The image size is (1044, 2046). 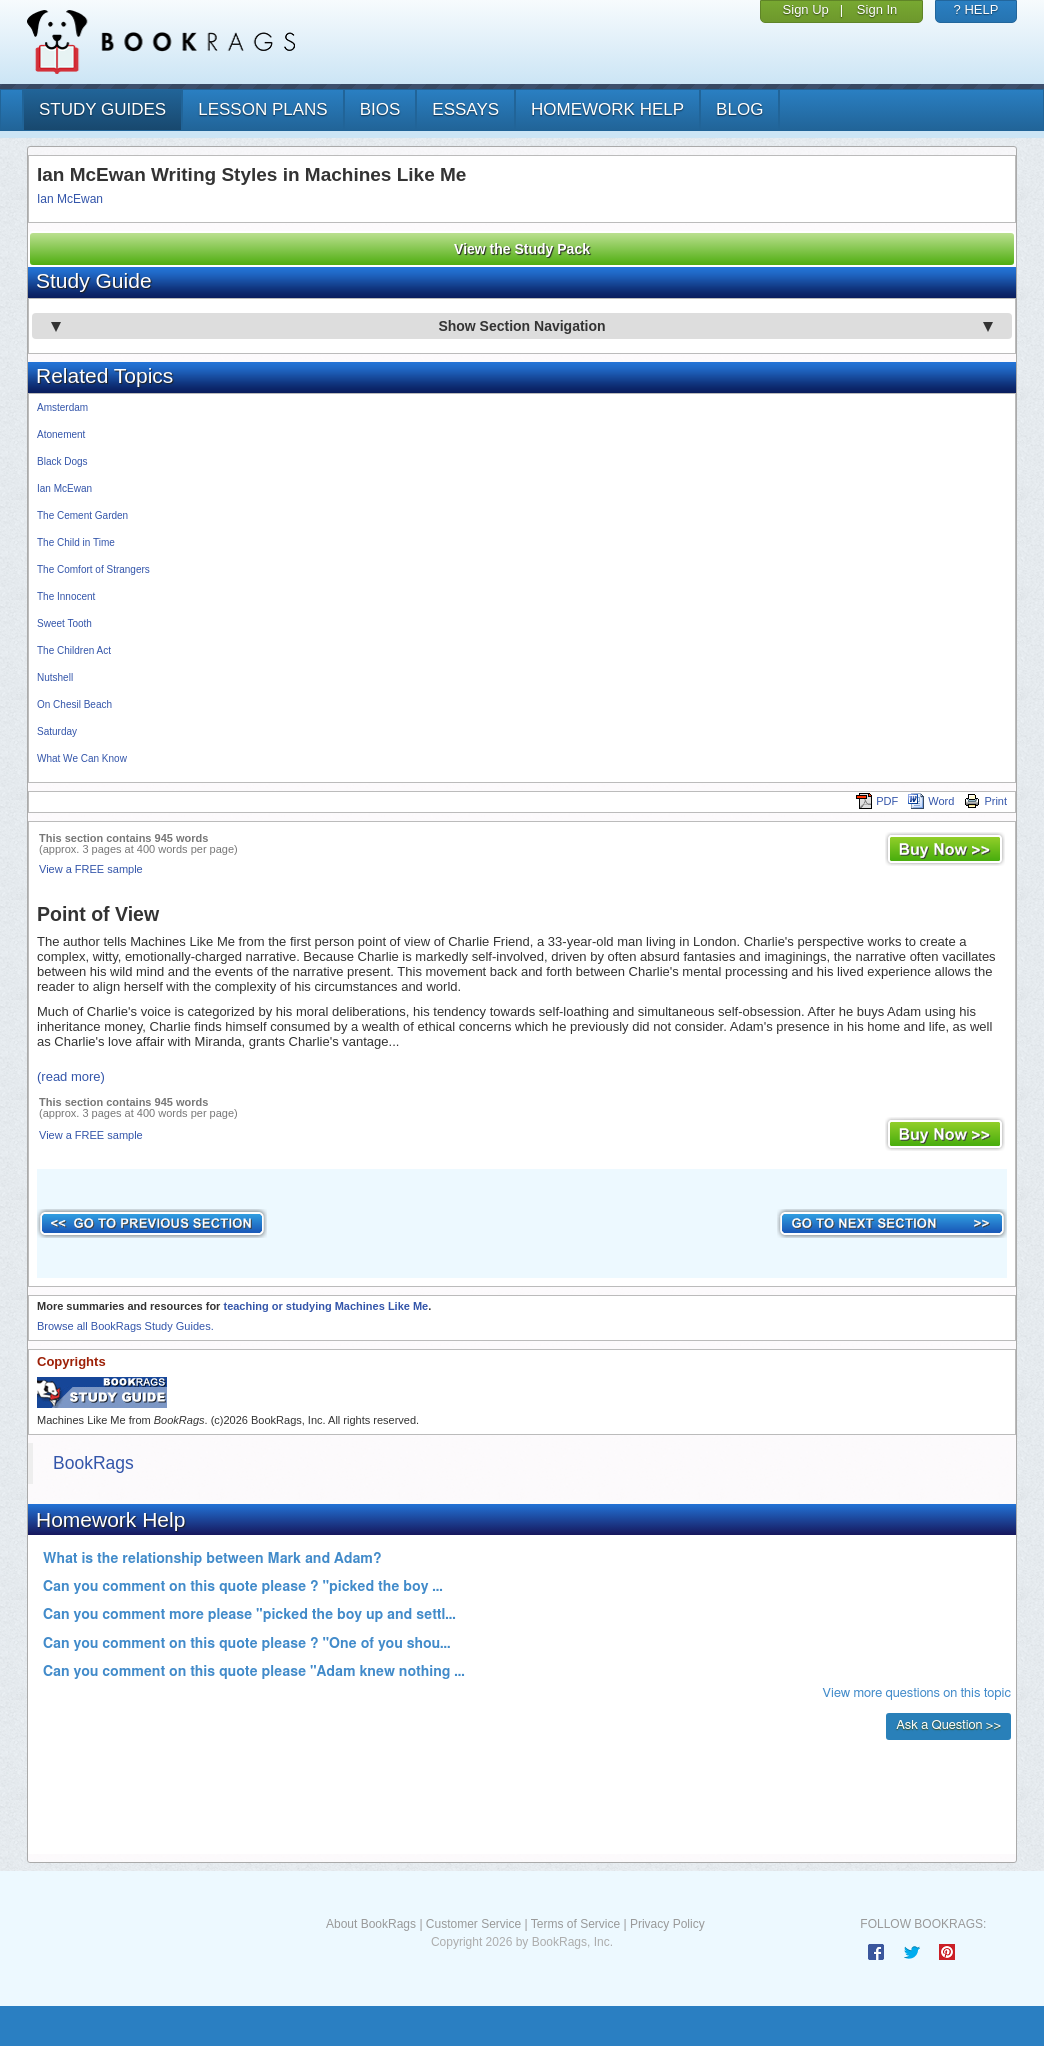 What do you see at coordinates (62, 407) in the screenshot?
I see `Amsterdam` at bounding box center [62, 407].